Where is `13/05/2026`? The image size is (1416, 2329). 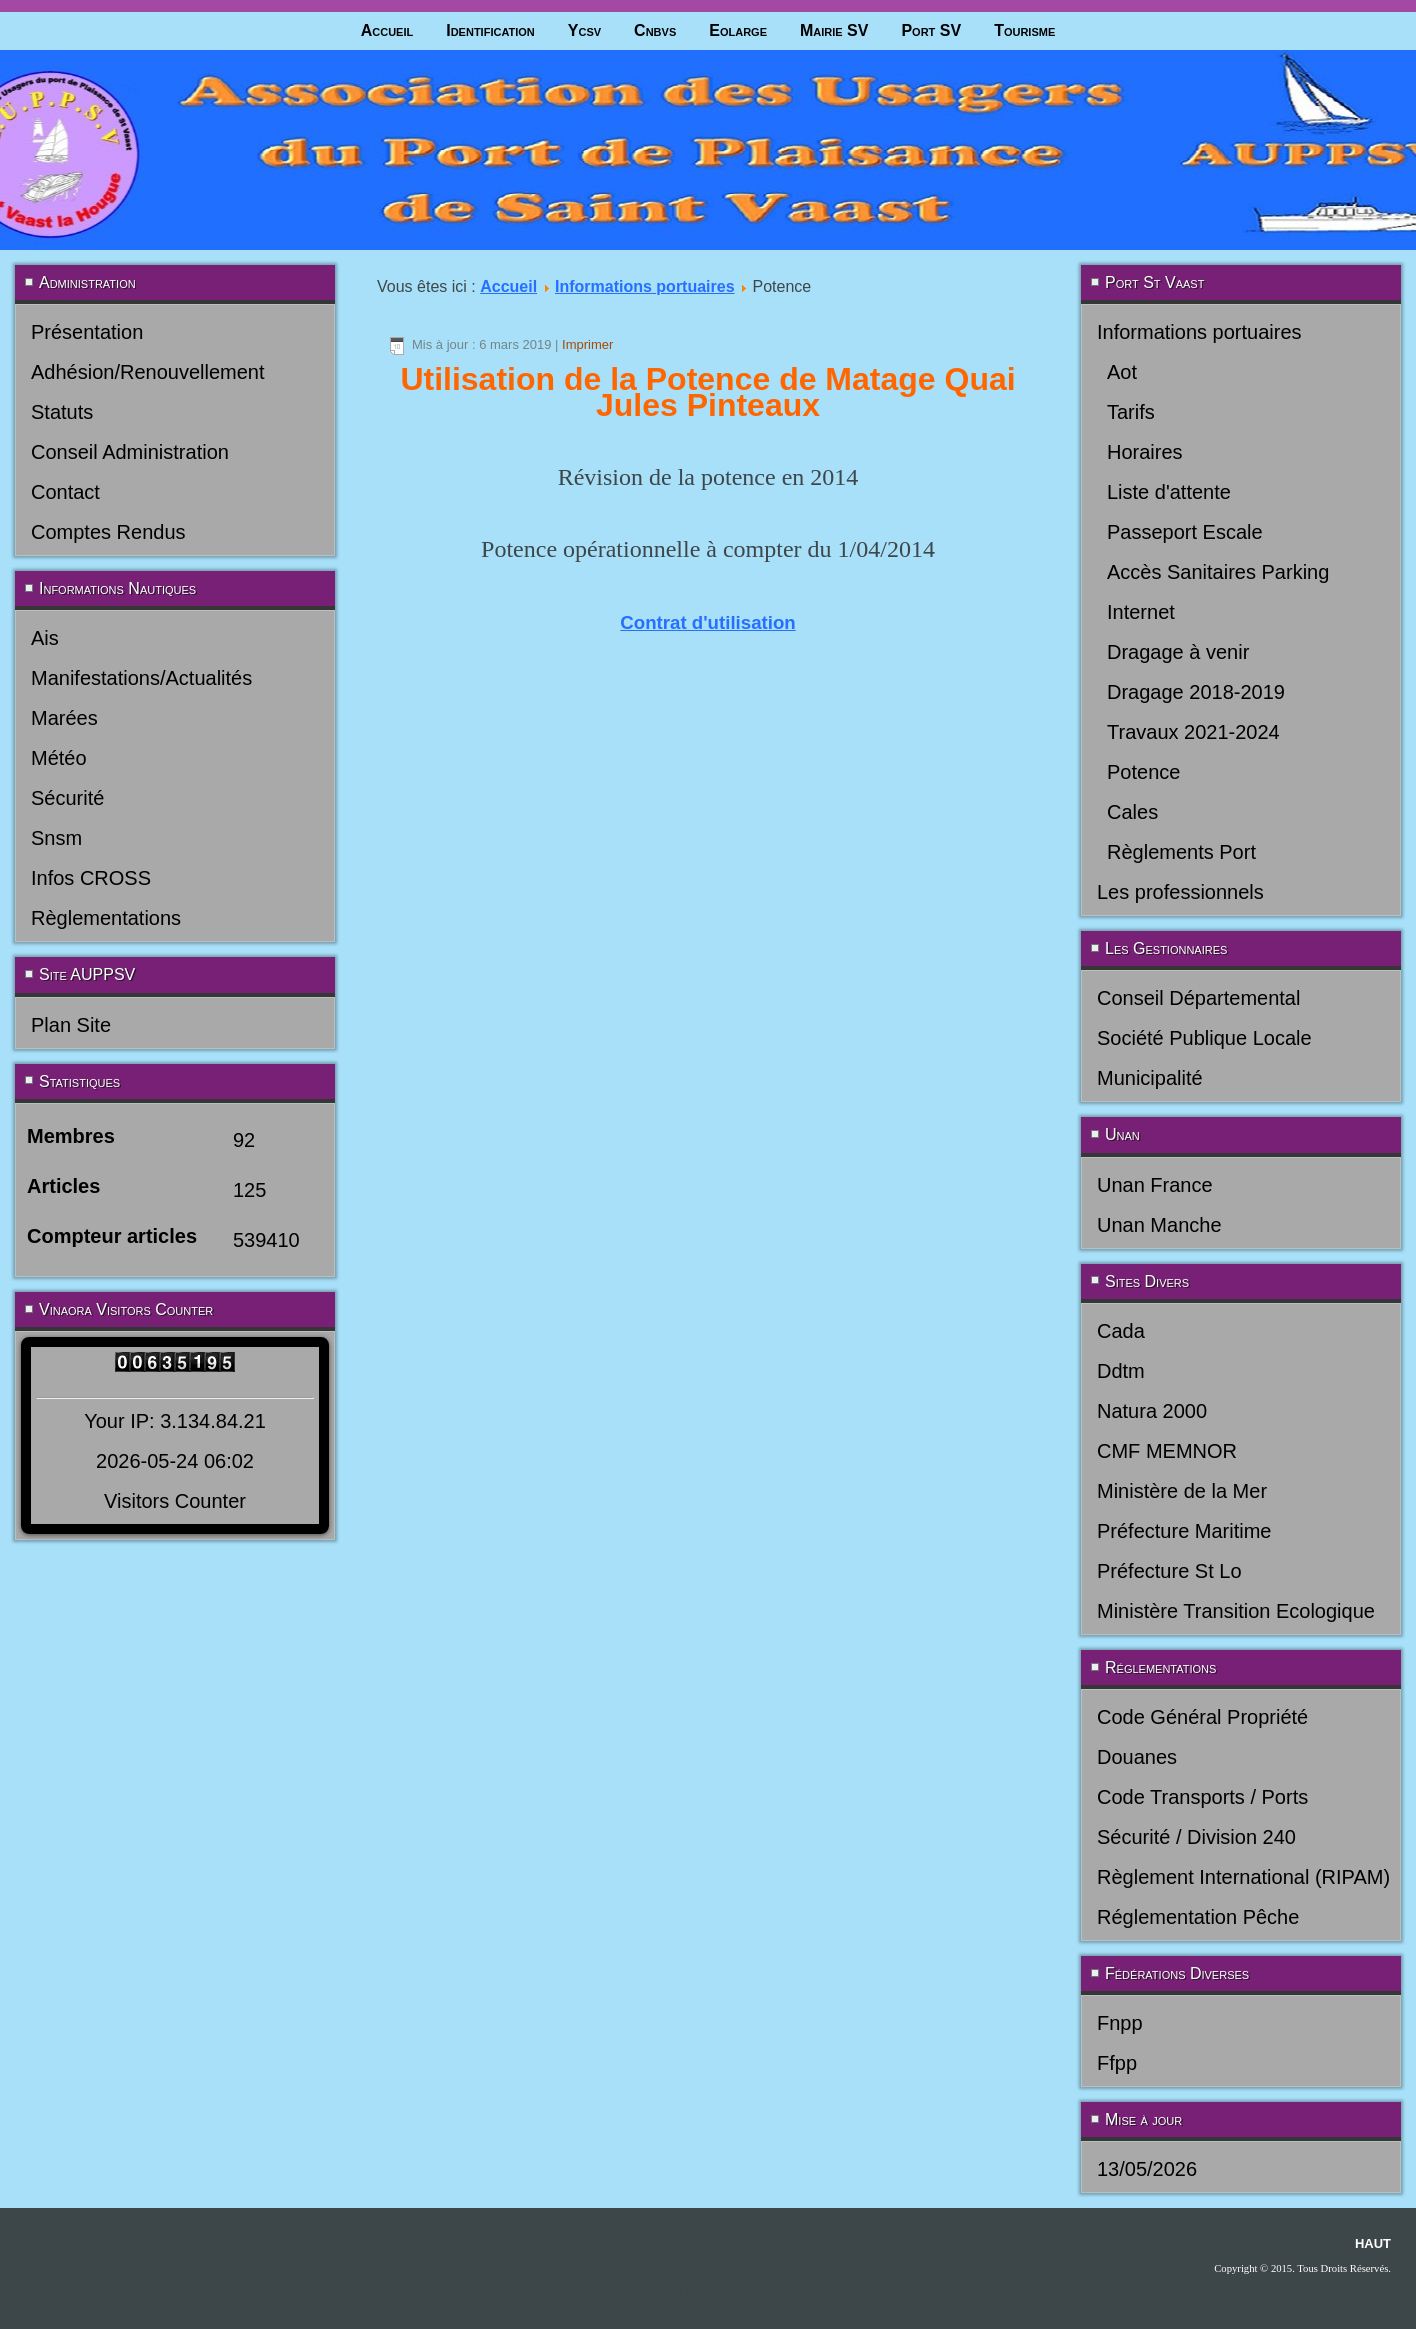 13/05/2026 is located at coordinates (1147, 2169).